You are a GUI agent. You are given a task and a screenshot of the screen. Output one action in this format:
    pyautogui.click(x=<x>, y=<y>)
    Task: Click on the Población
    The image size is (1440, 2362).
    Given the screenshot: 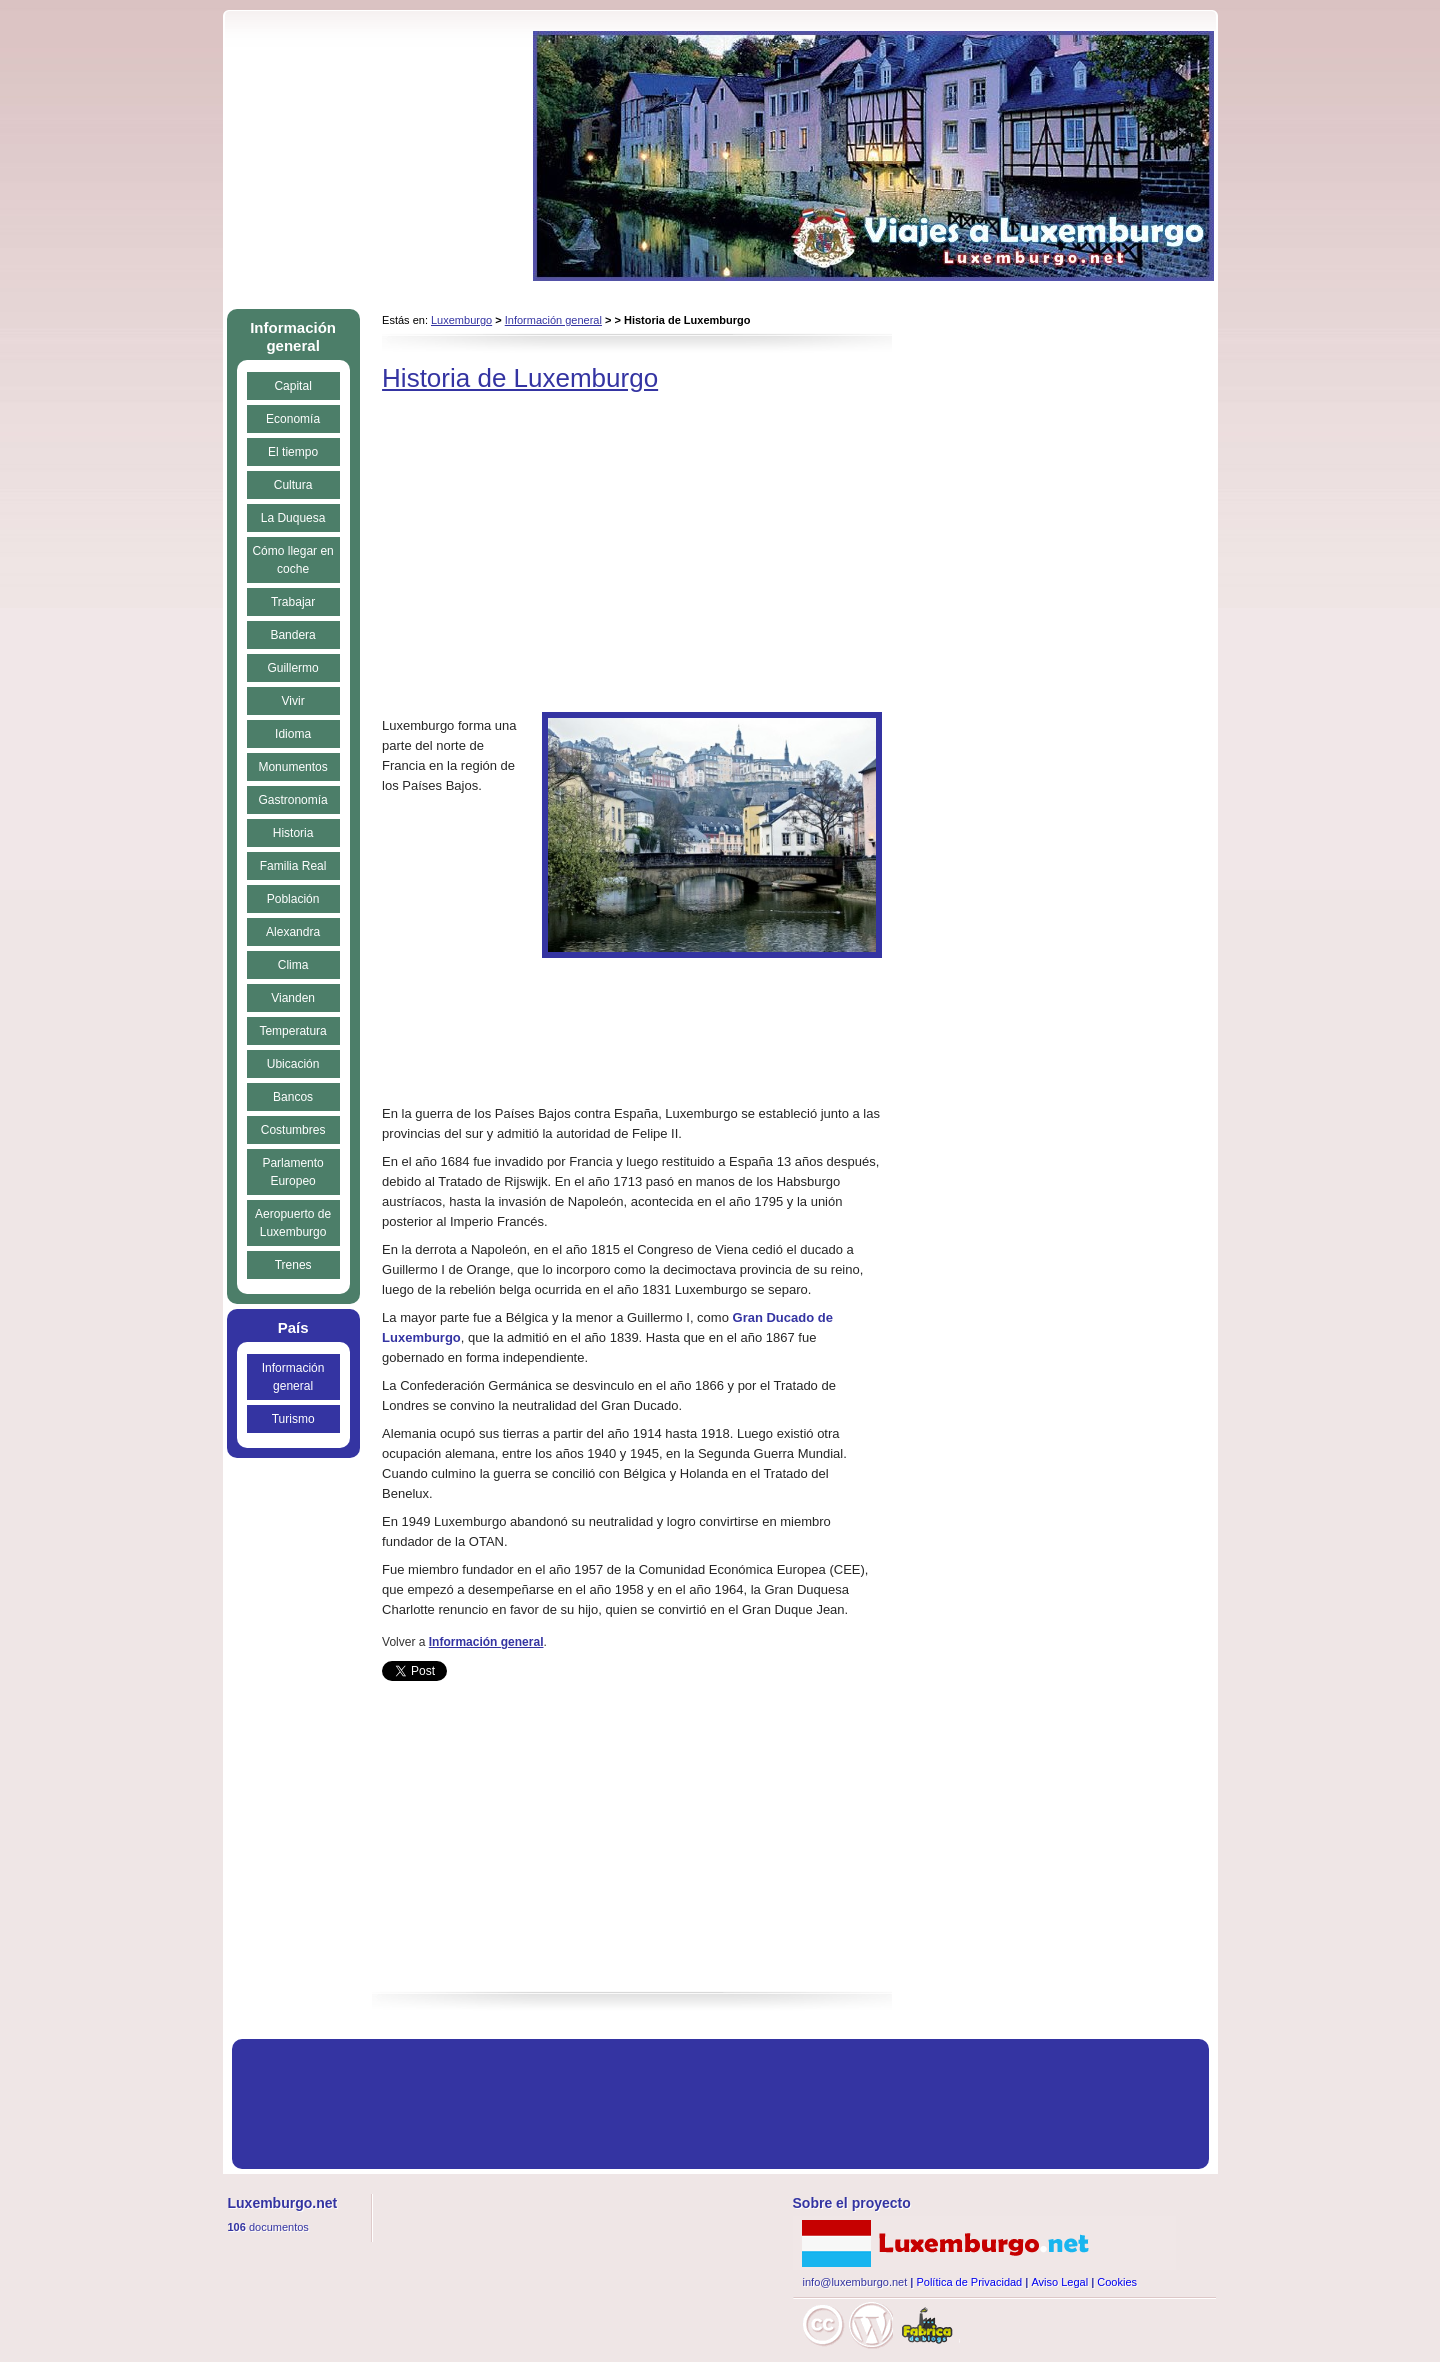 What is the action you would take?
    pyautogui.click(x=293, y=899)
    